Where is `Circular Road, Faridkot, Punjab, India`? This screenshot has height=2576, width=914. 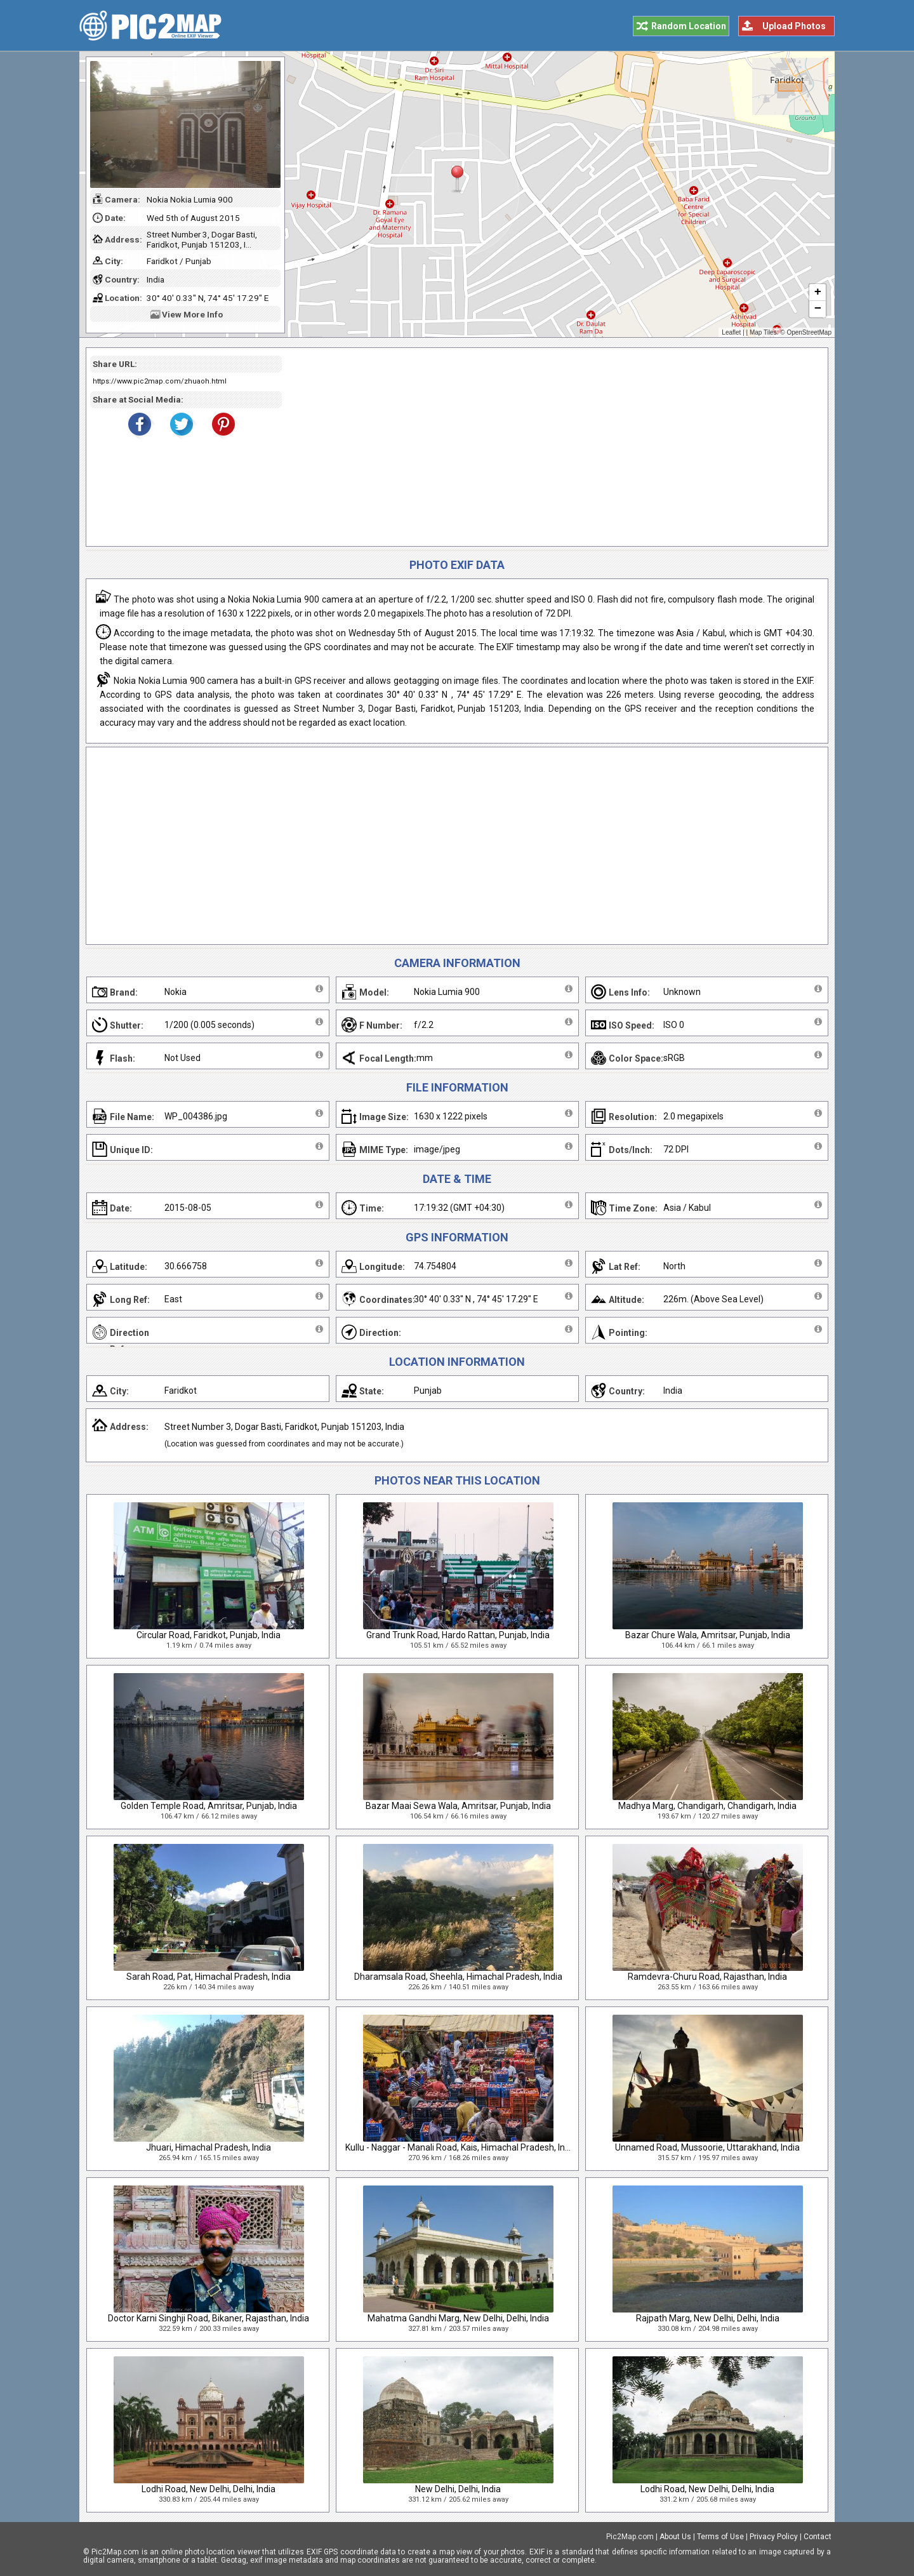 Circular Road, Faridkot, Punjab, India is located at coordinates (208, 1635).